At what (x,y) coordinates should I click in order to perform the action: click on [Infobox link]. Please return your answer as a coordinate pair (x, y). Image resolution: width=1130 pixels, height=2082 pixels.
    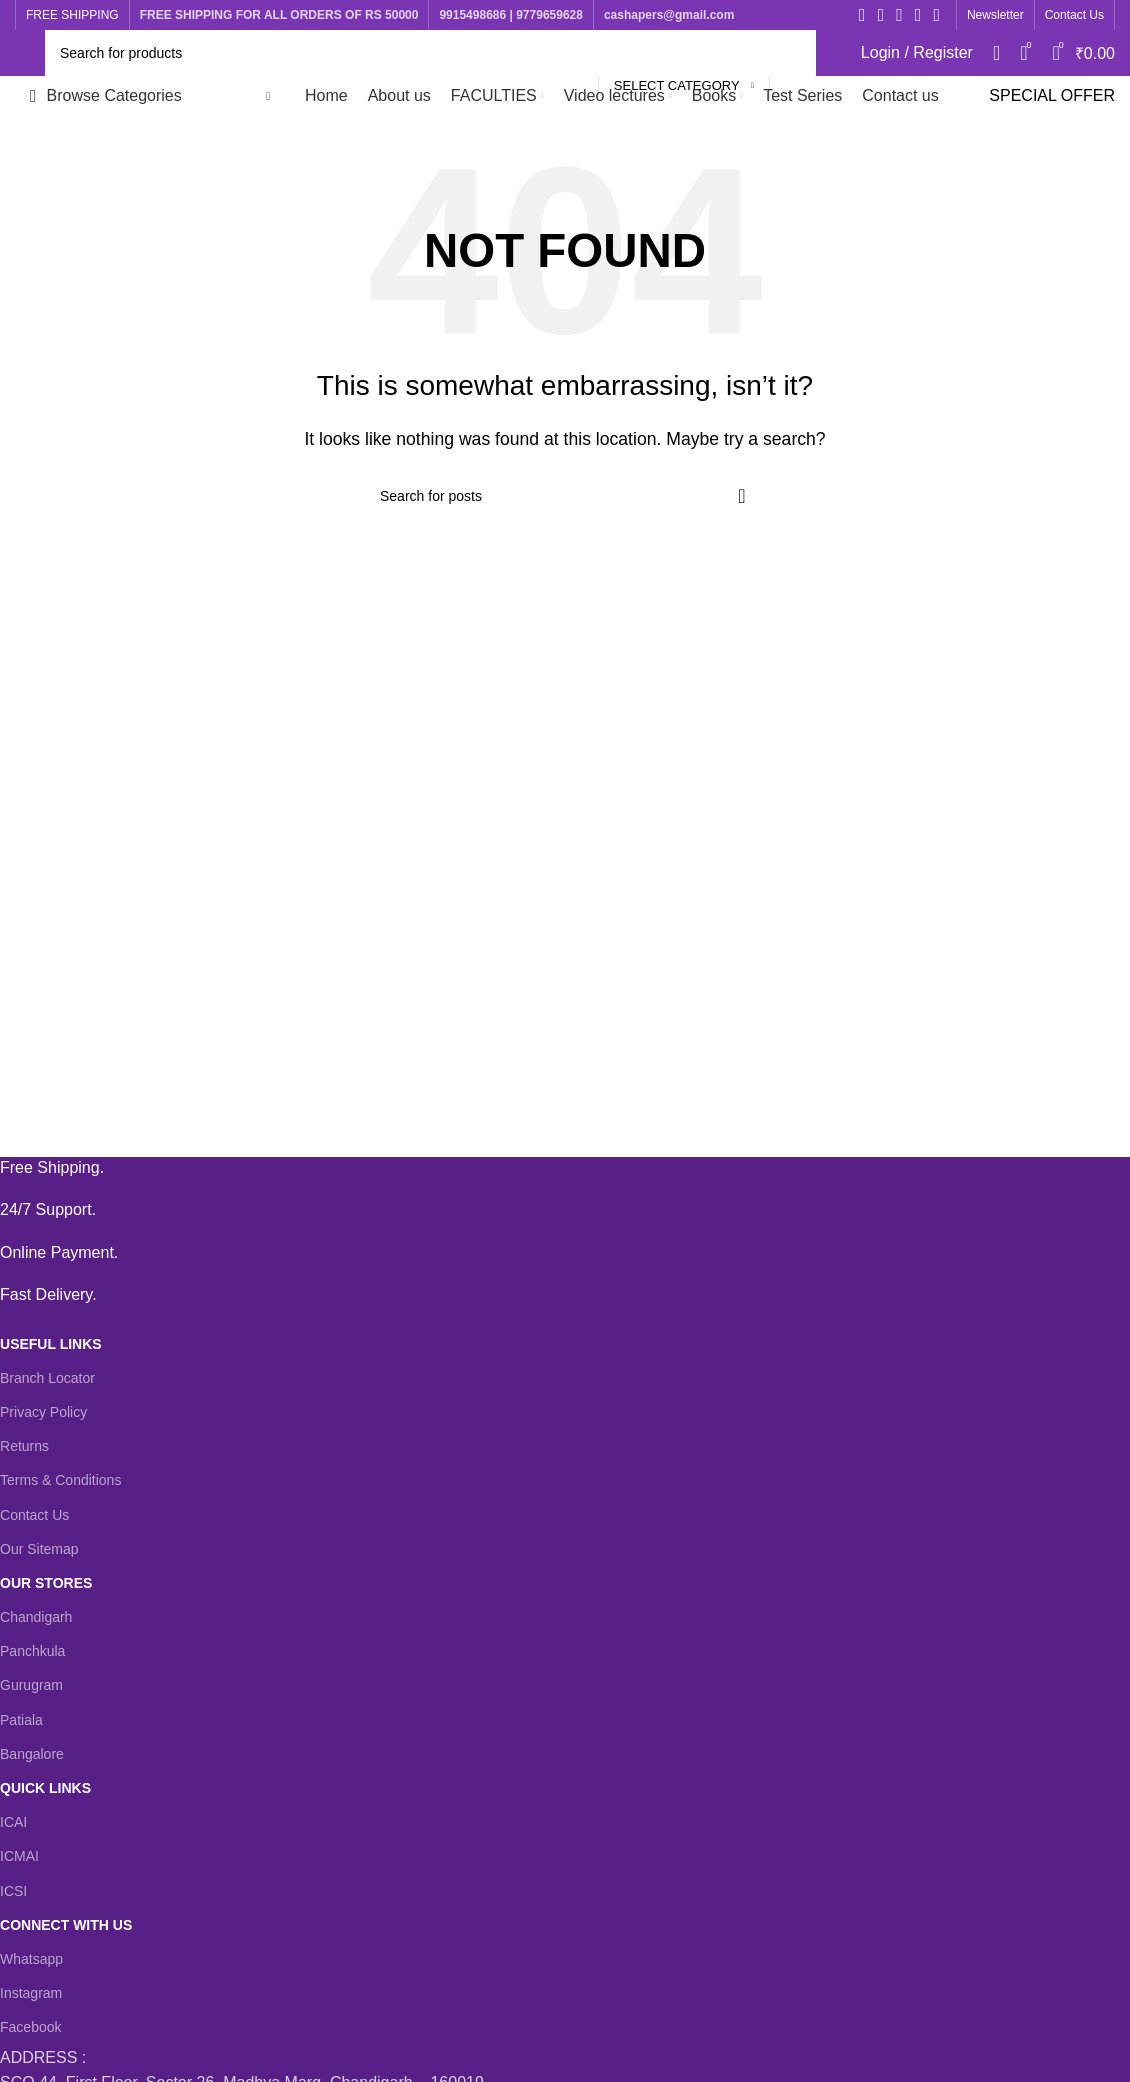
    Looking at the image, I should click on (550, 1168).